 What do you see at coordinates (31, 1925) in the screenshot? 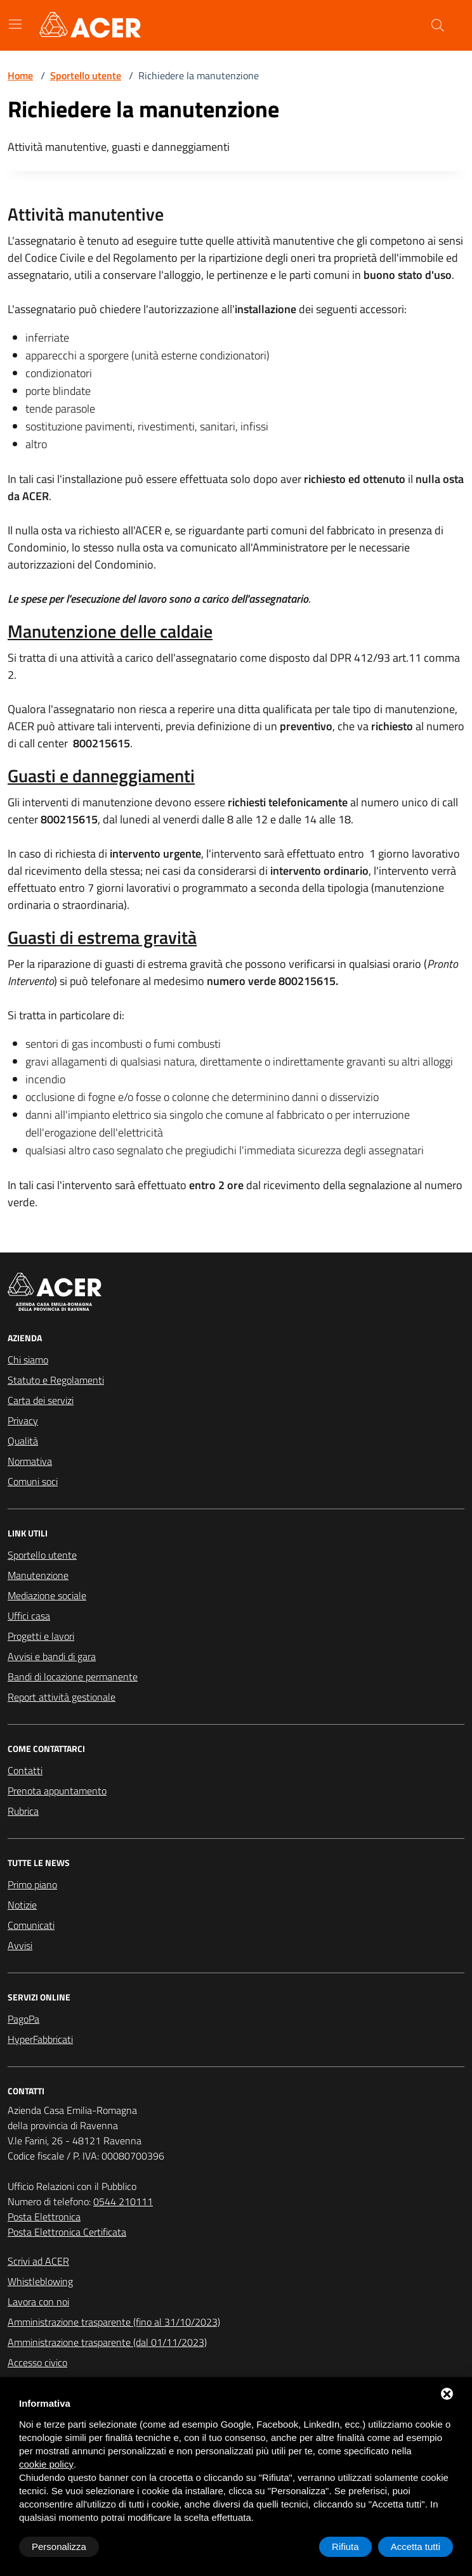
I see `Comunicati` at bounding box center [31, 1925].